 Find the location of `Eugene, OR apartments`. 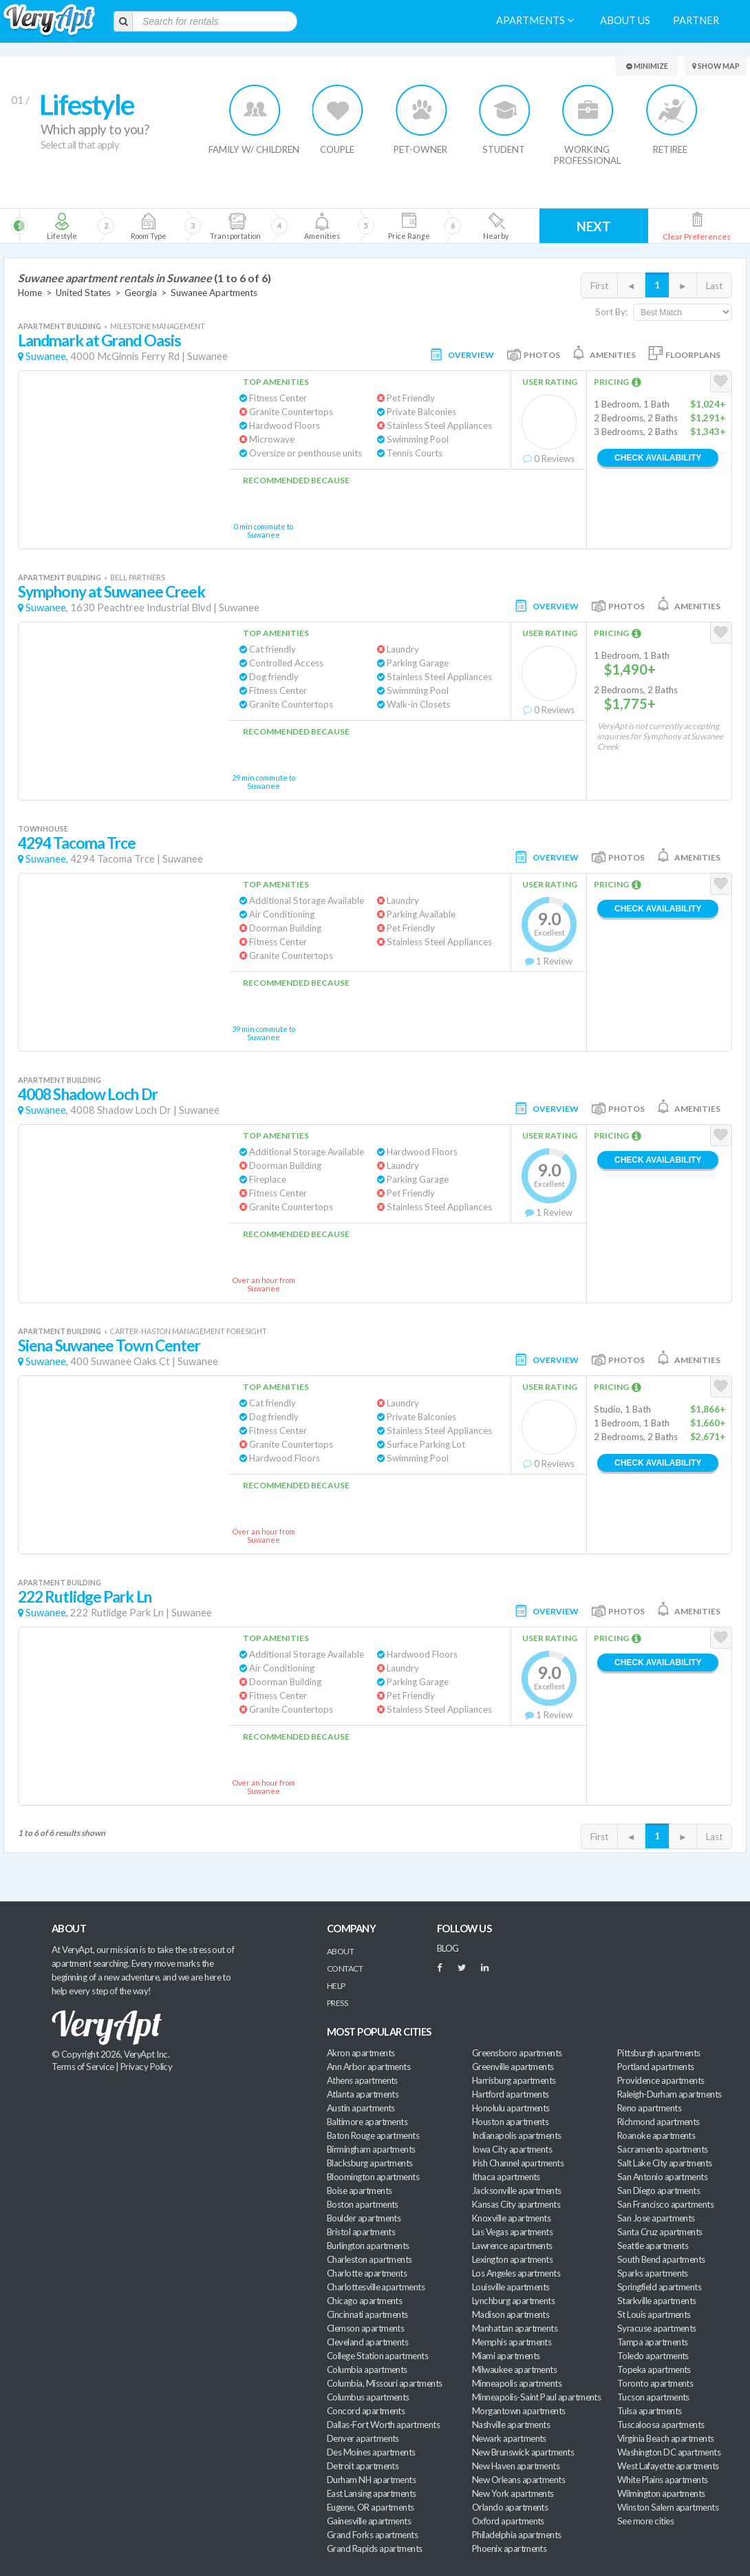

Eugene, OR apartments is located at coordinates (370, 2507).